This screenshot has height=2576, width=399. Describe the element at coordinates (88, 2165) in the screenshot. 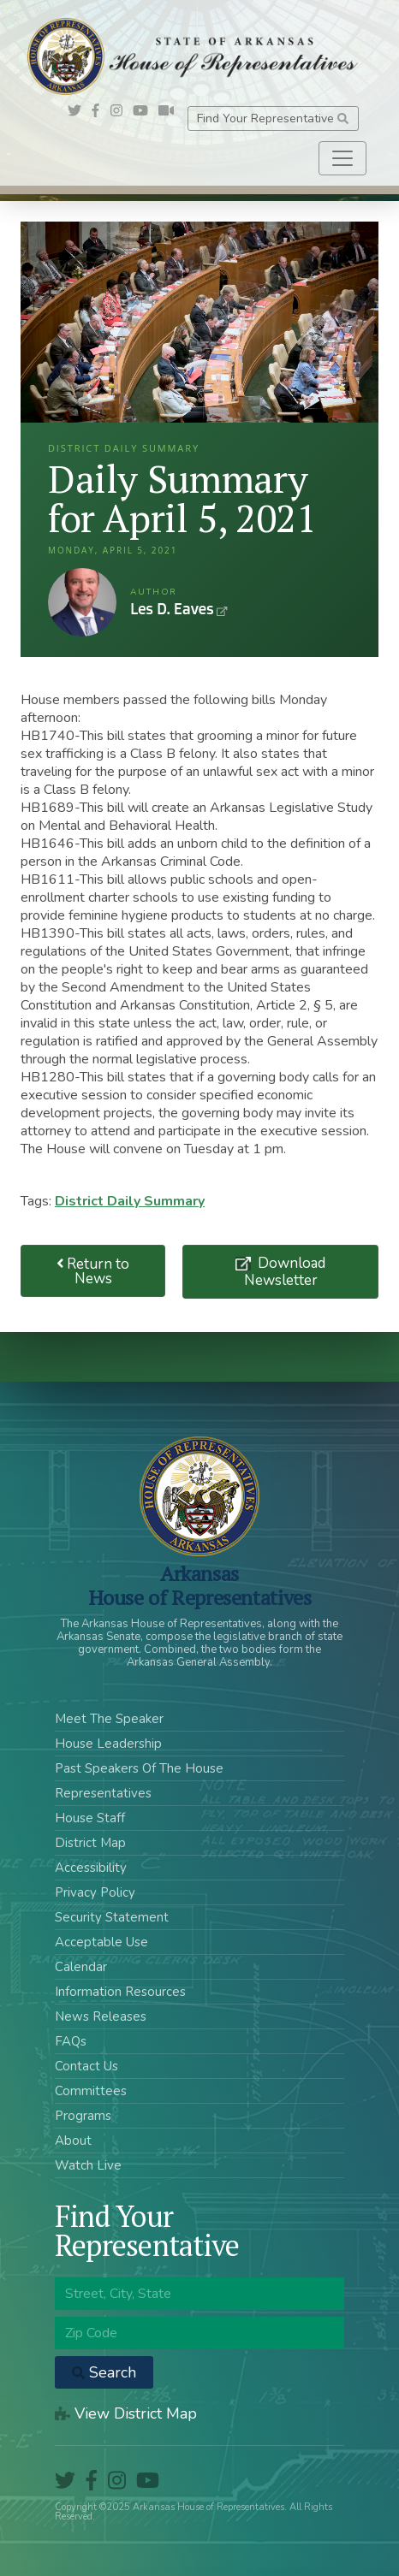

I see `Watch Live` at that location.